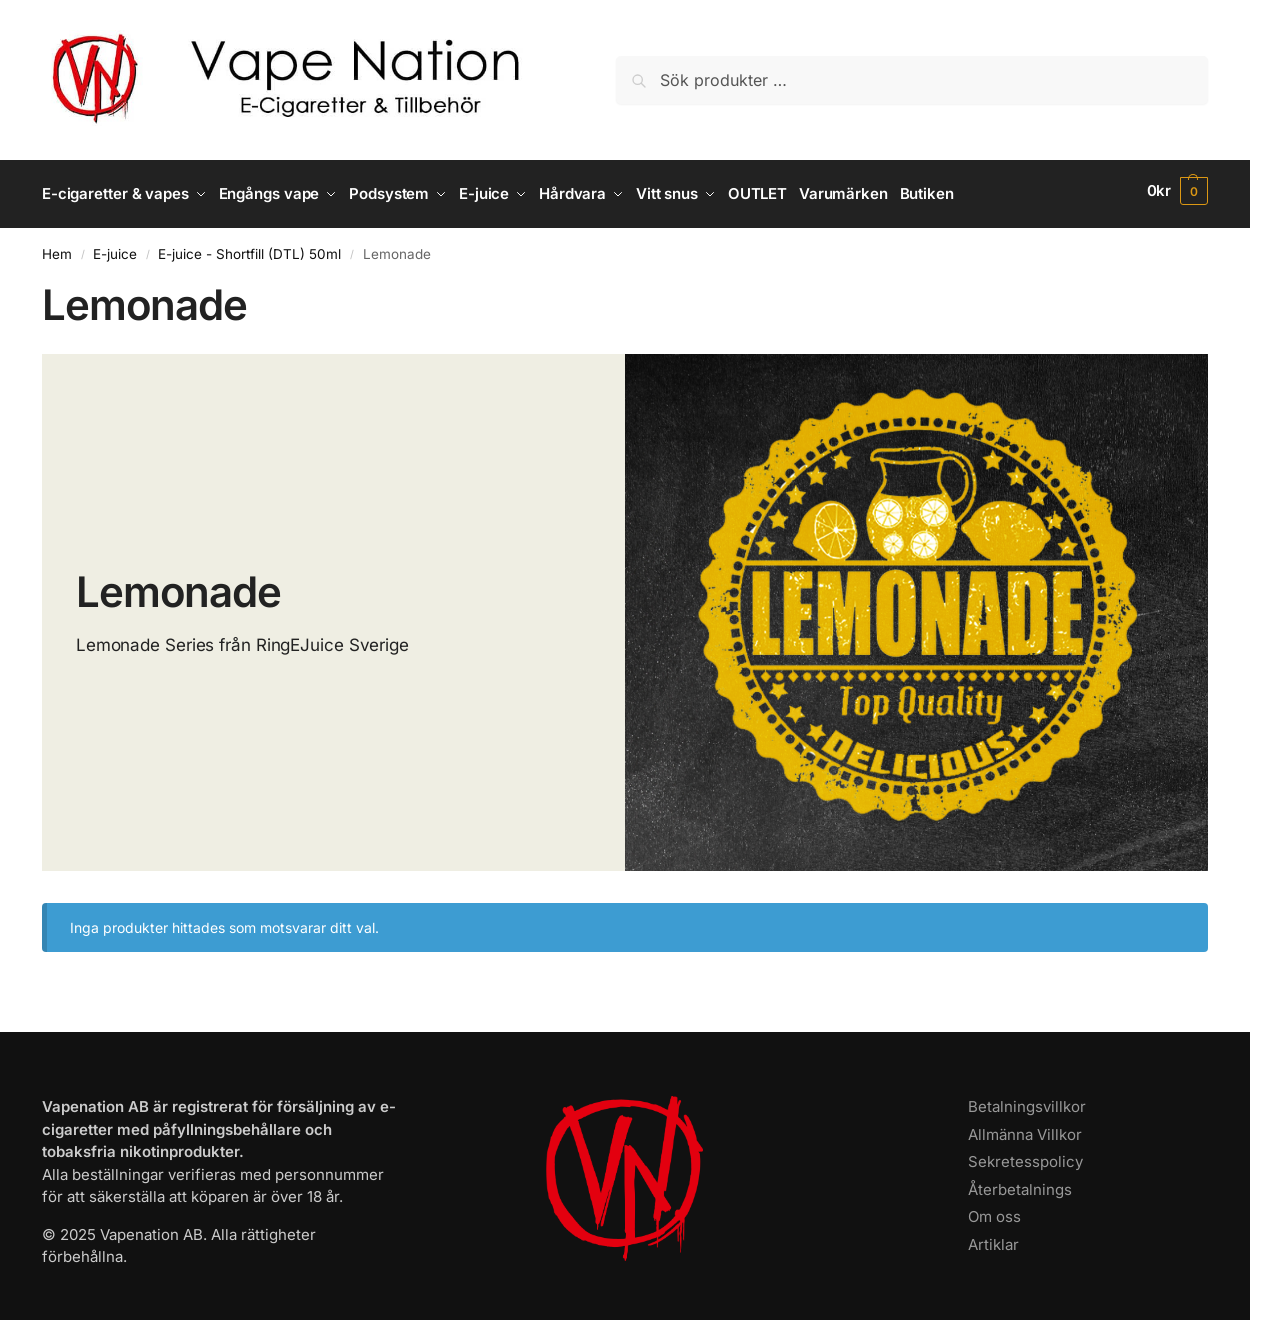 Image resolution: width=1265 pixels, height=1320 pixels. What do you see at coordinates (1025, 1155) in the screenshot?
I see `Sekretesspolicy` at bounding box center [1025, 1155].